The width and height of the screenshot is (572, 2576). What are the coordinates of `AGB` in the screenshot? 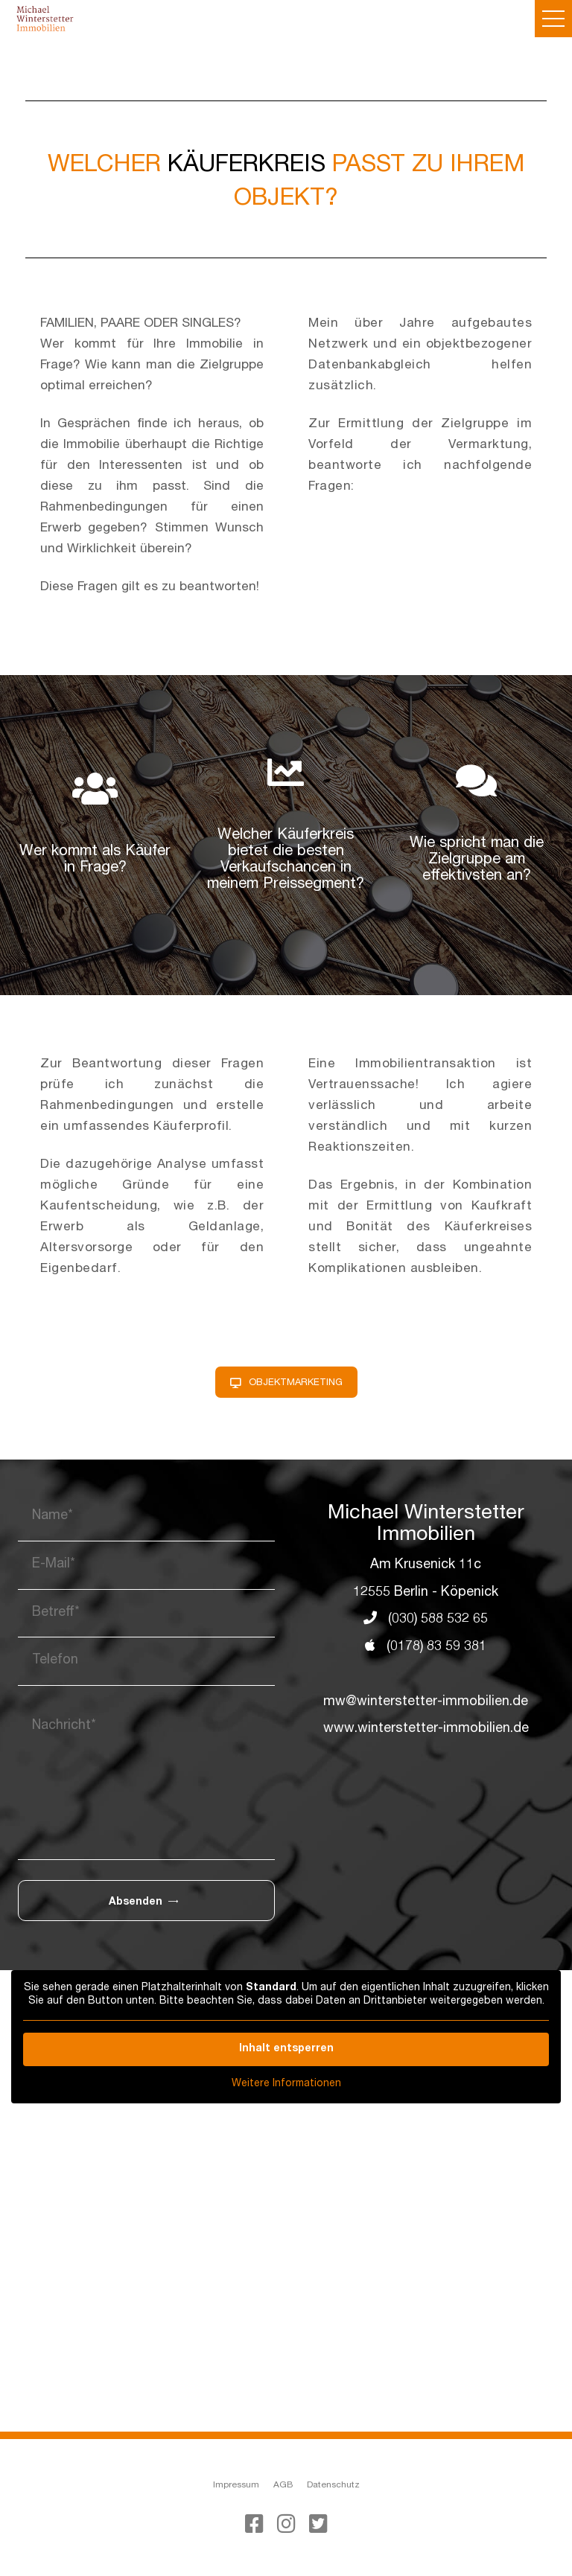 It's located at (283, 2485).